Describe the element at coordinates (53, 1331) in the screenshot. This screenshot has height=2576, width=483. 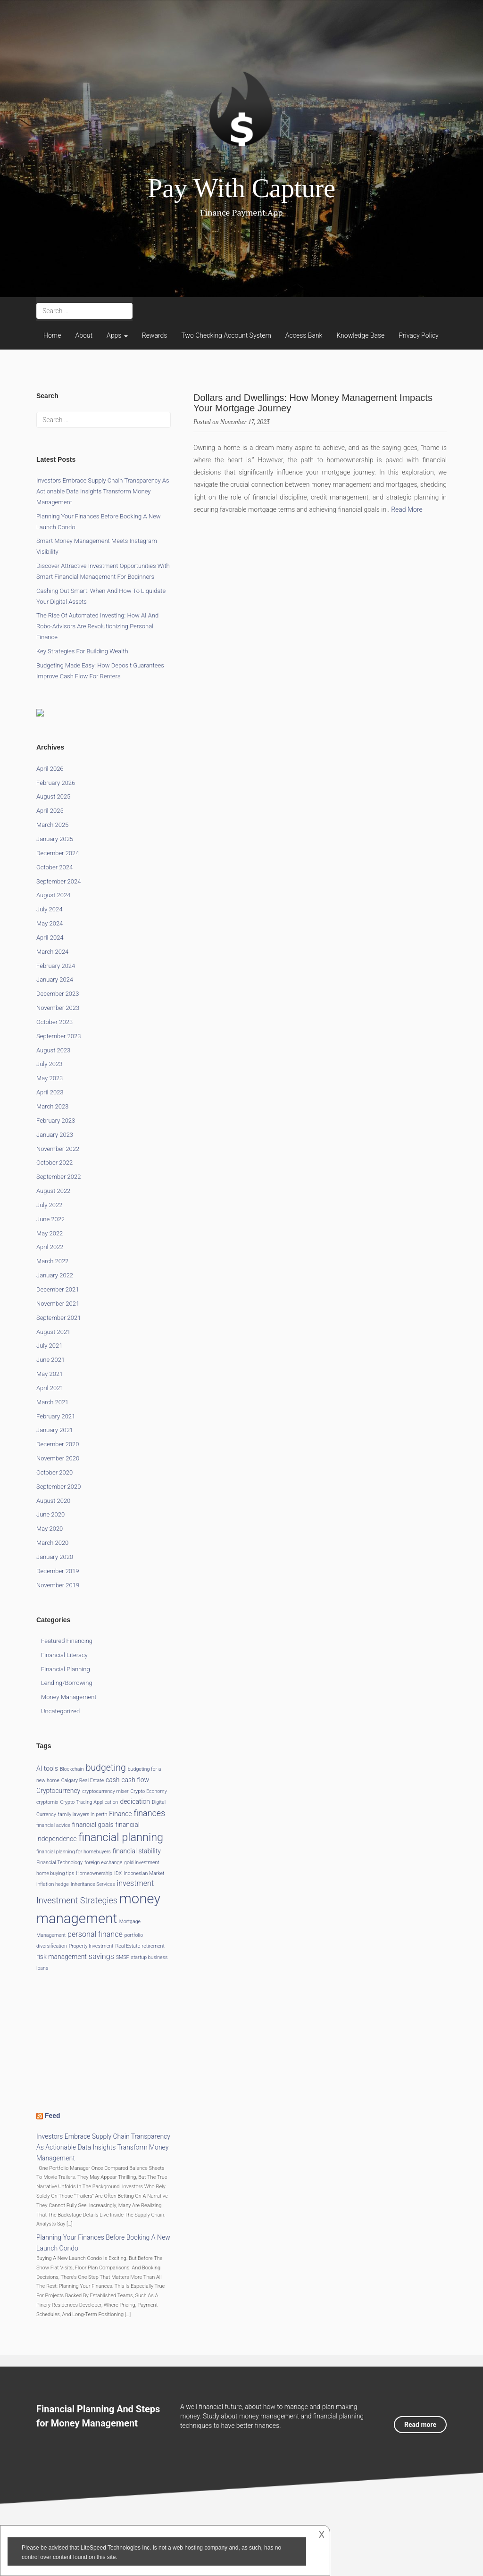
I see `August 2021` at that location.